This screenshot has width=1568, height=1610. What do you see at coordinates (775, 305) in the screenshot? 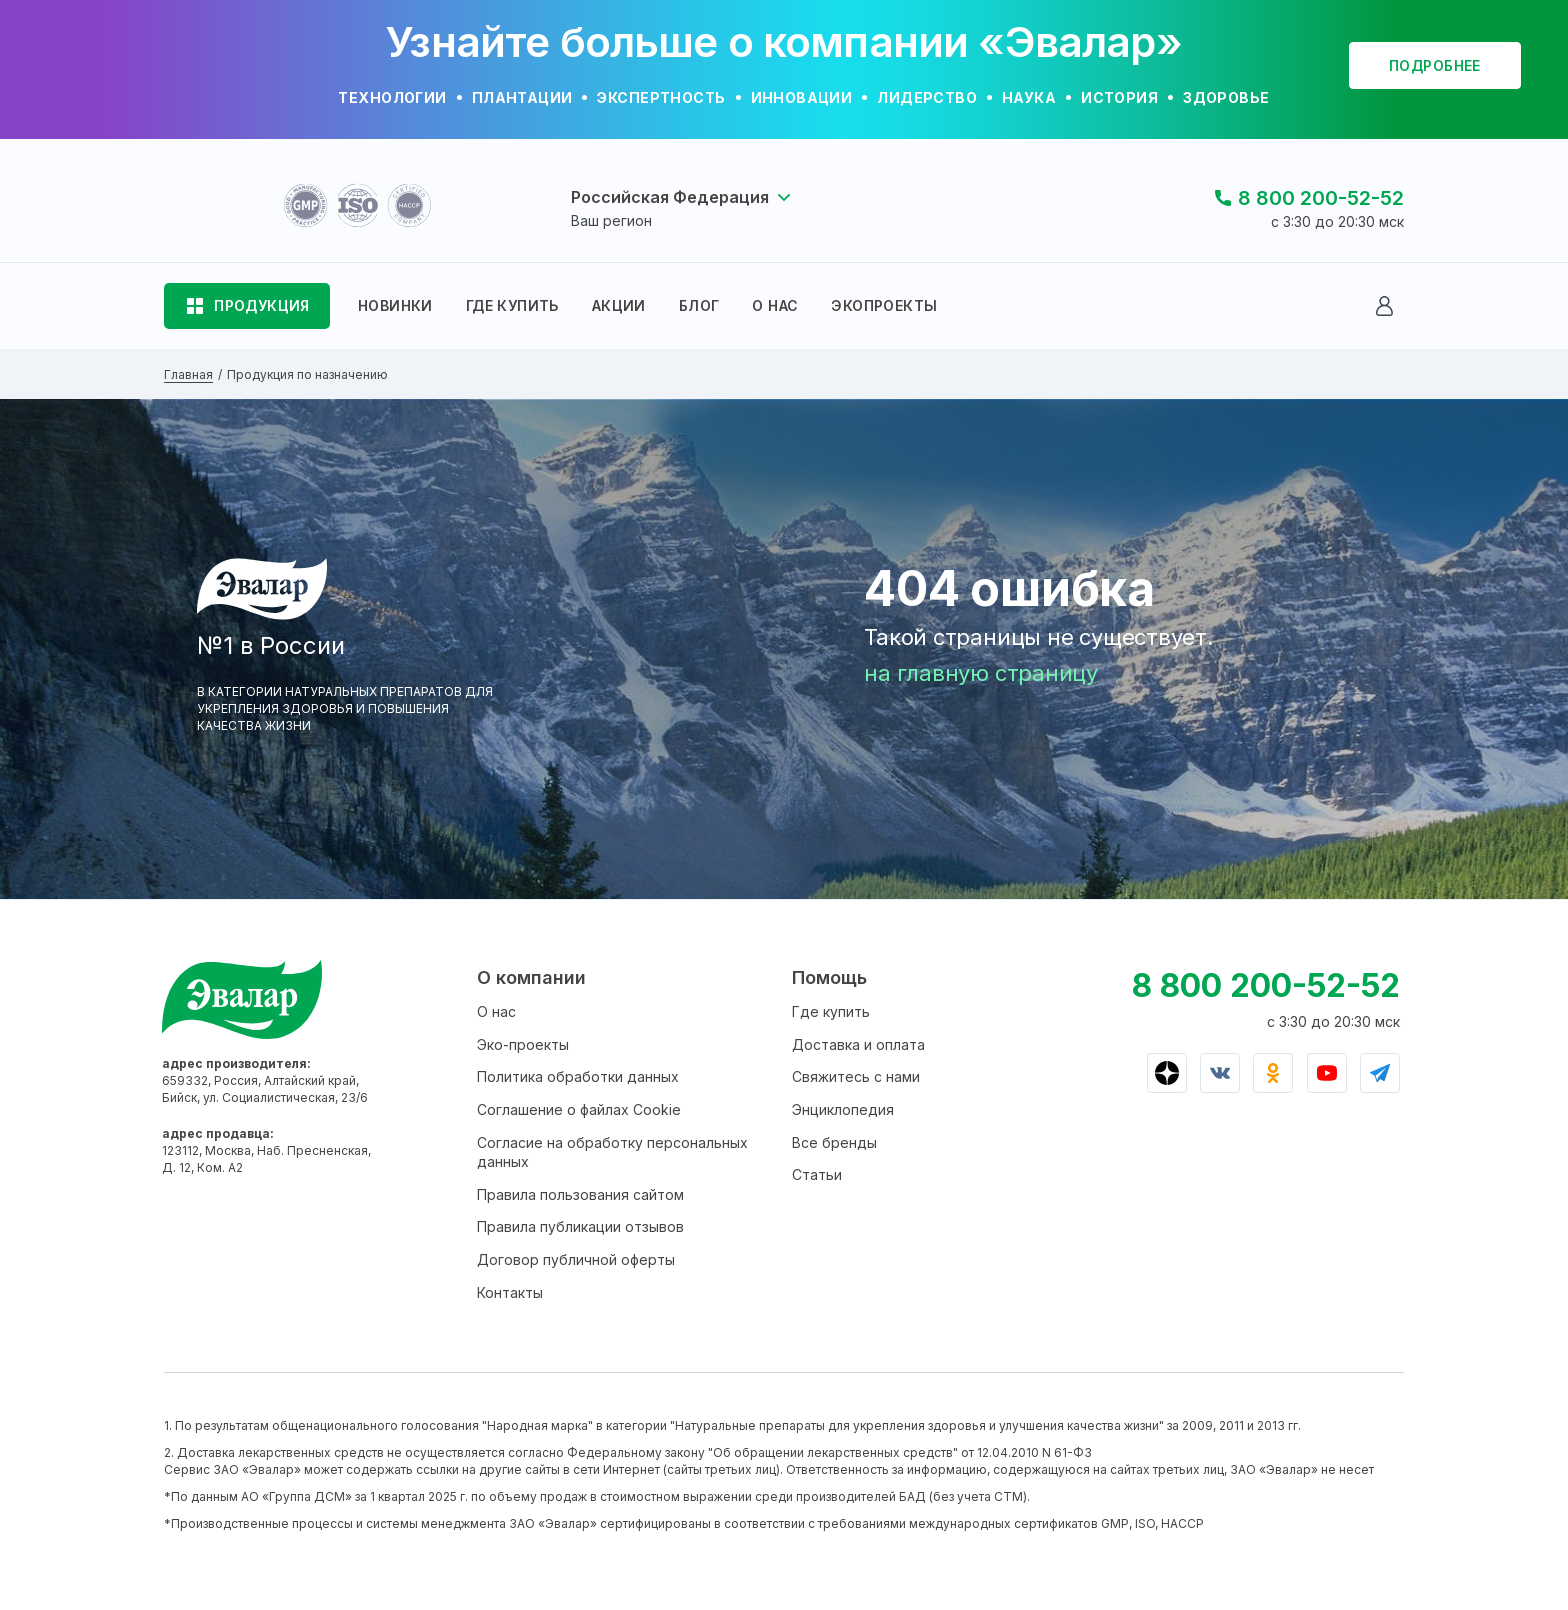
I see `О НАС` at bounding box center [775, 305].